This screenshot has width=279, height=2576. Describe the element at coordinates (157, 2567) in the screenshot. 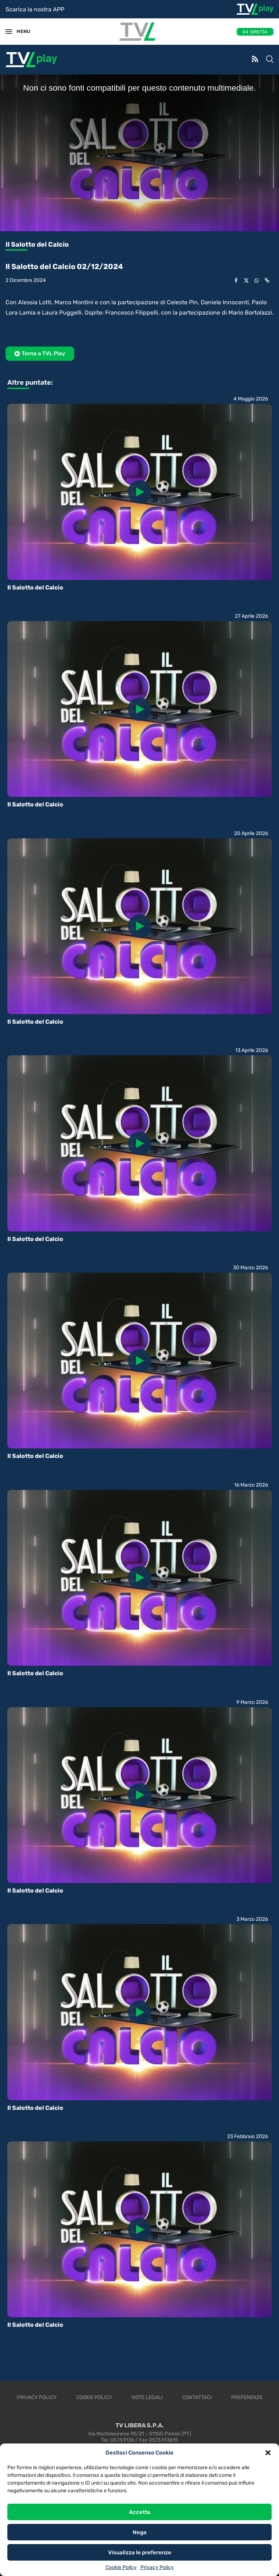

I see `Privacy Policy` at that location.